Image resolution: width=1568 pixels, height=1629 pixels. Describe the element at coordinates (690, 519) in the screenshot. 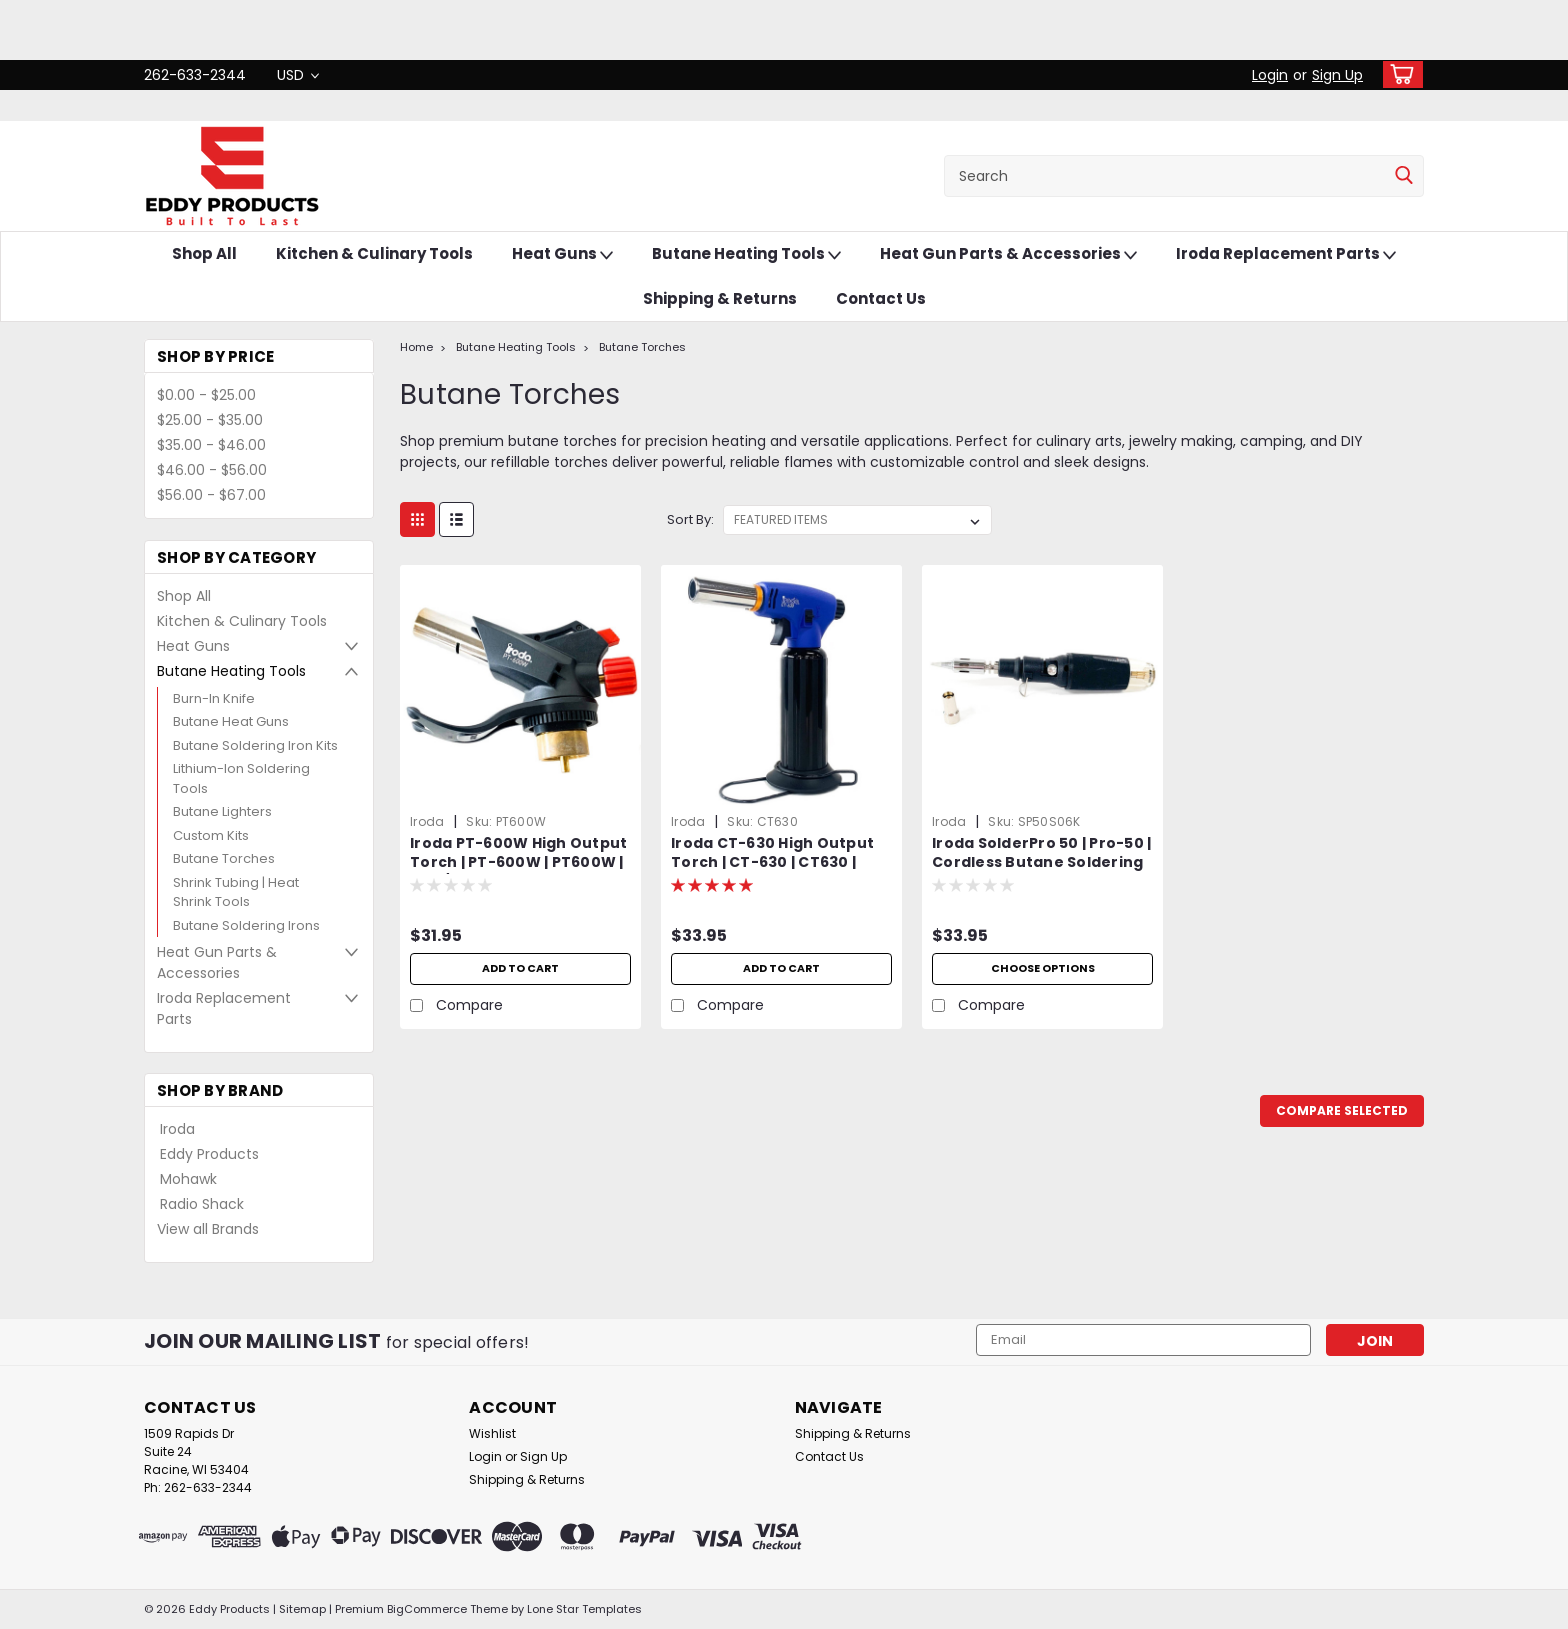

I see `Sort By:` at that location.